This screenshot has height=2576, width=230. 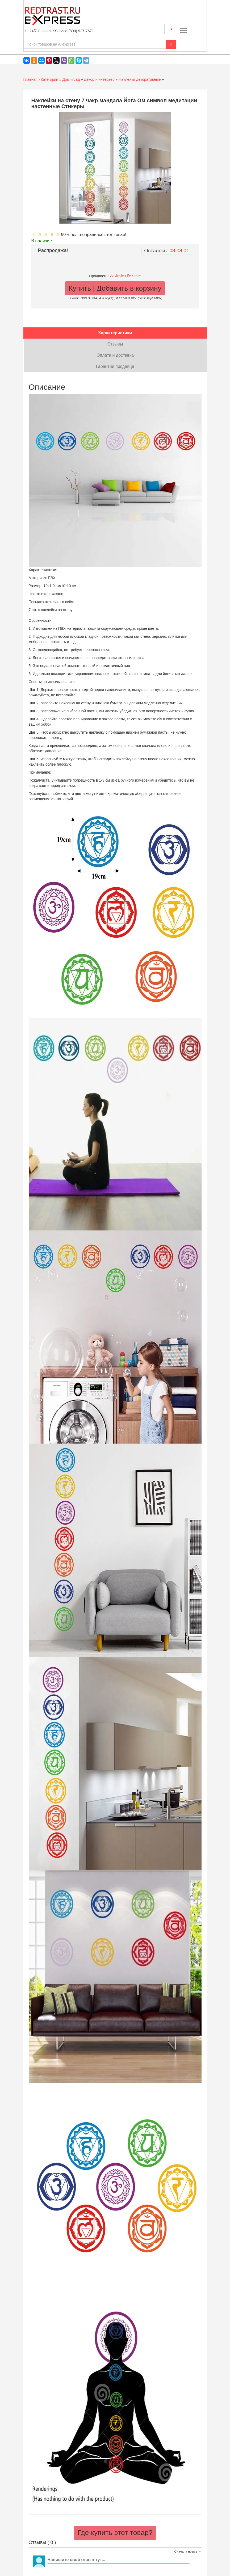 I want to click on Характеристики [tab], so click(x=115, y=333).